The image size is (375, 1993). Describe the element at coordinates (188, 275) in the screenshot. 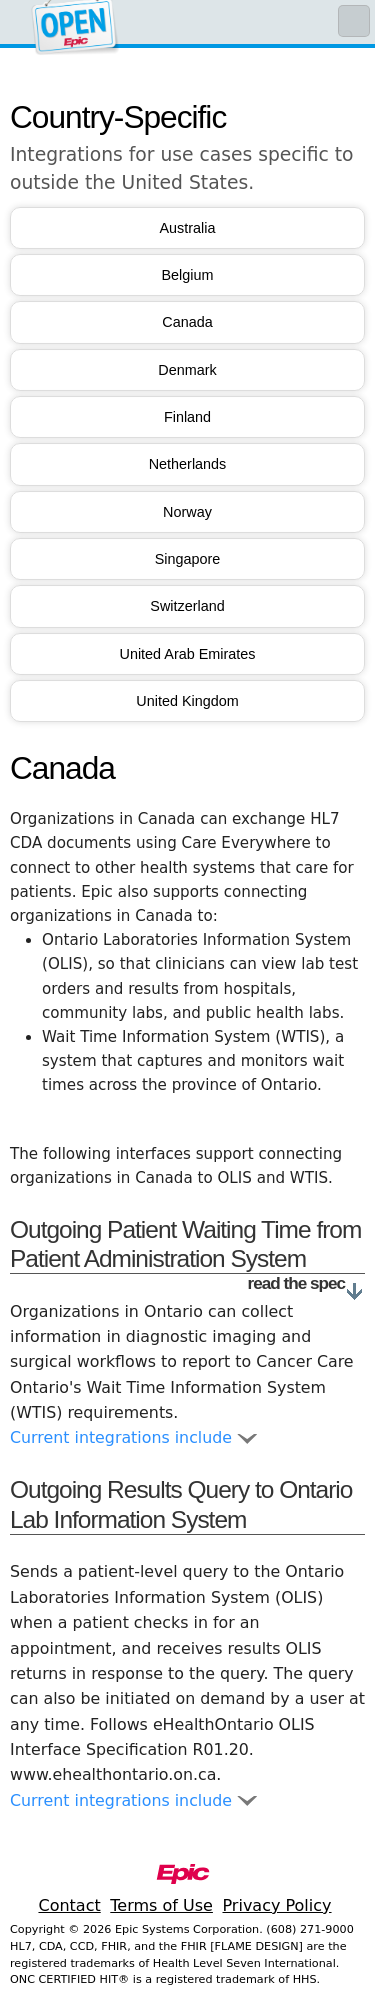

I see `Belgium` at that location.